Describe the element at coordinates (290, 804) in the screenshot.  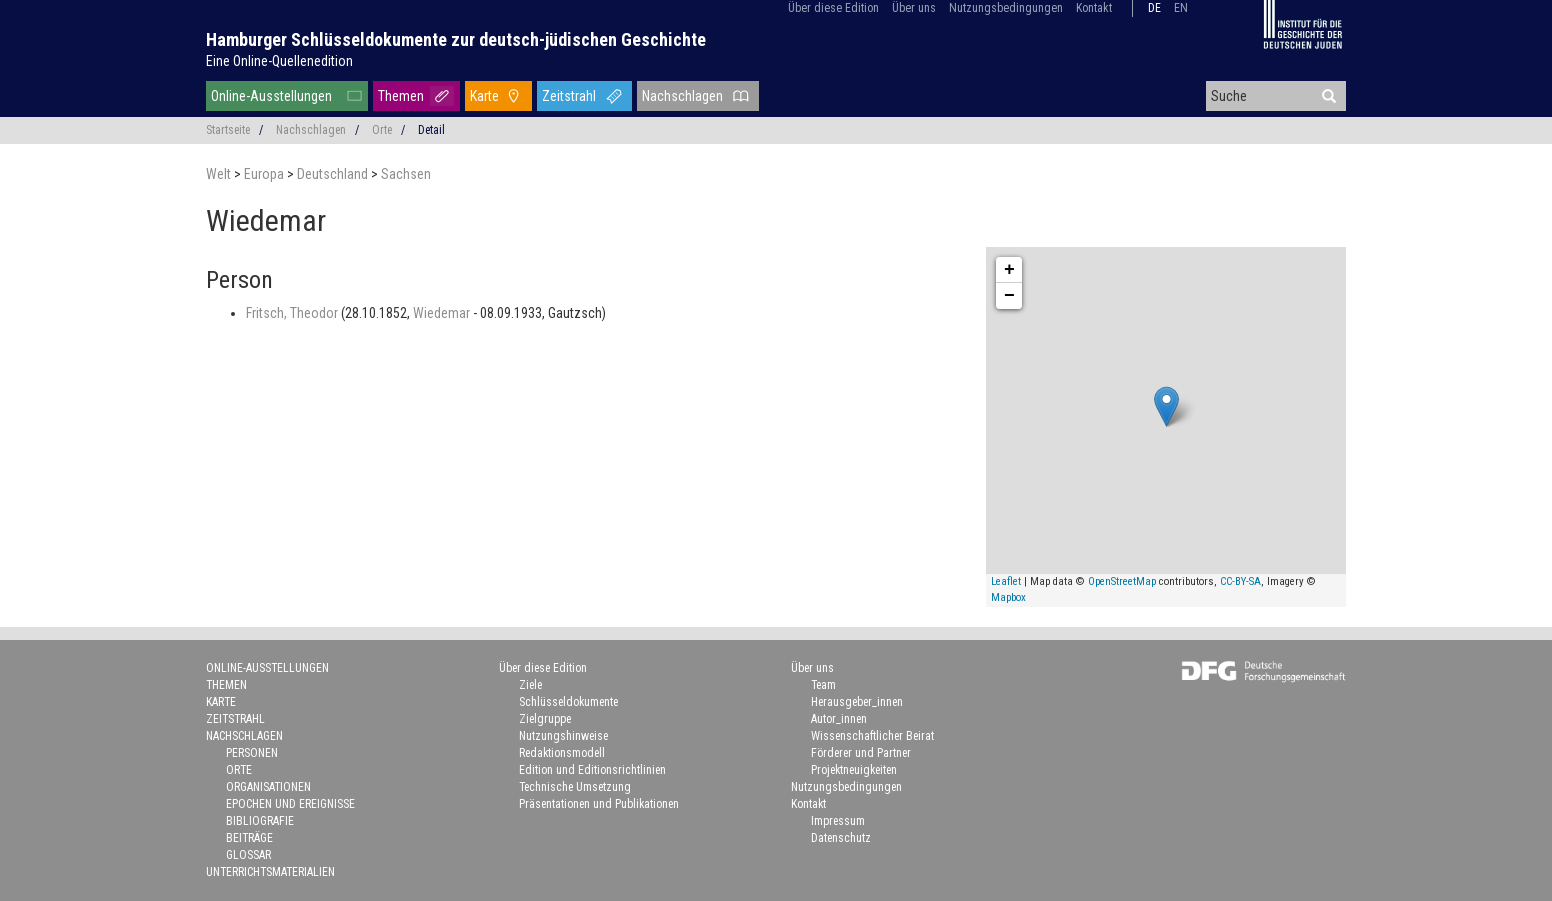
I see `Epochen und Ereignisse` at that location.